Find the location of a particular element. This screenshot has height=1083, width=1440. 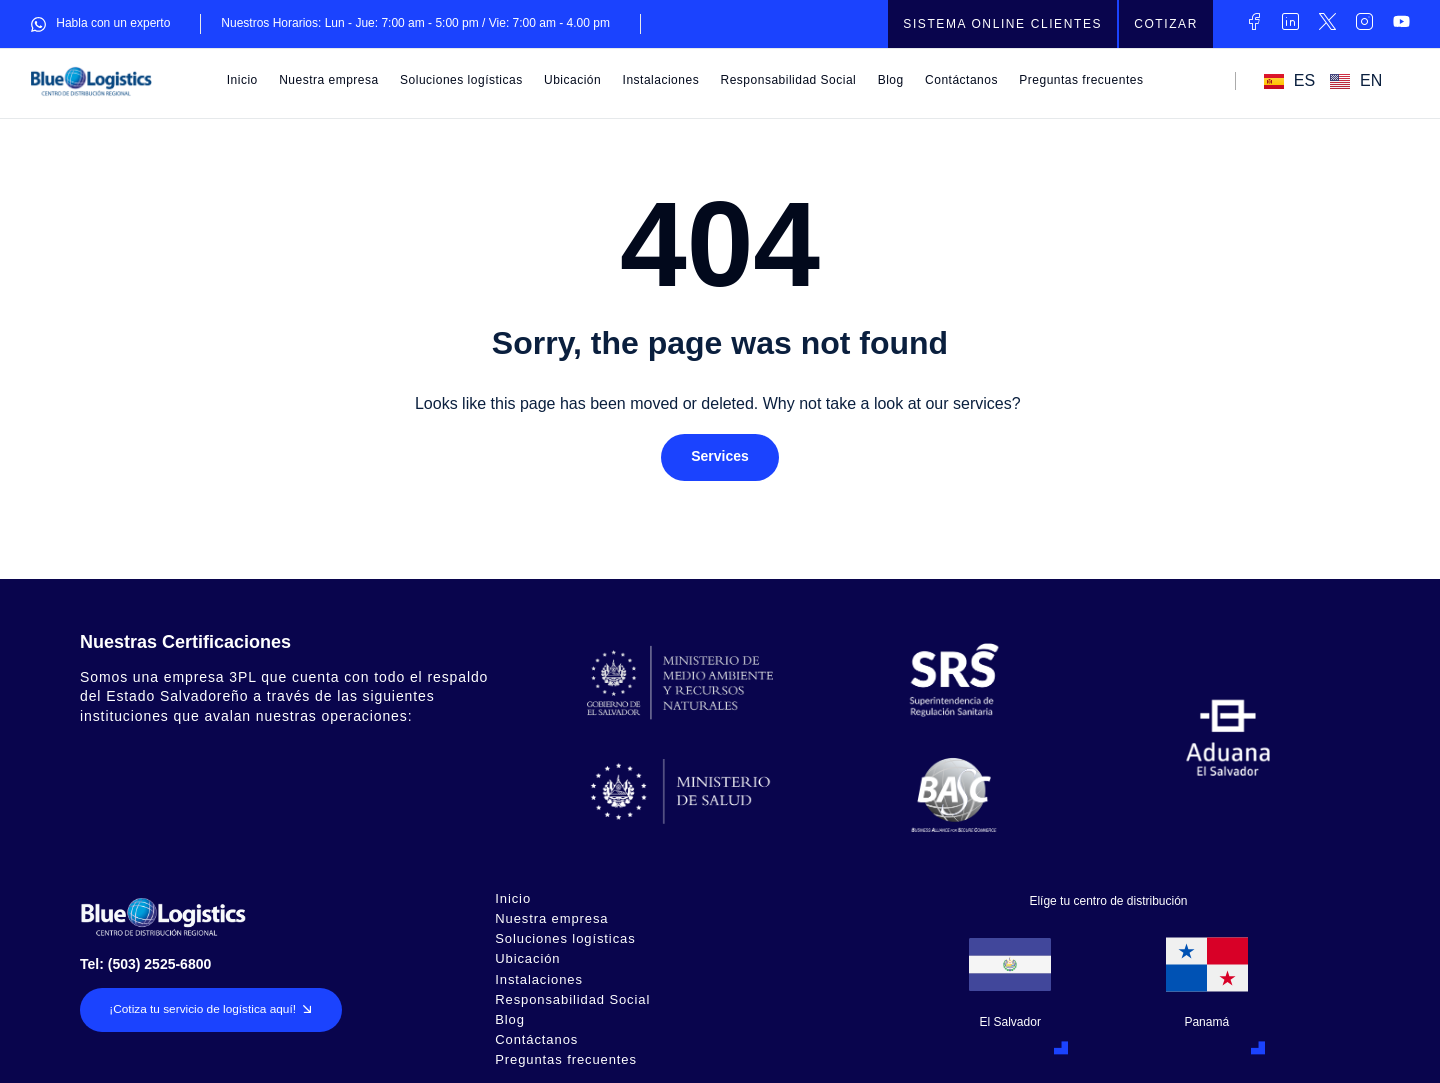

Soluciones logísticas is located at coordinates (461, 80).